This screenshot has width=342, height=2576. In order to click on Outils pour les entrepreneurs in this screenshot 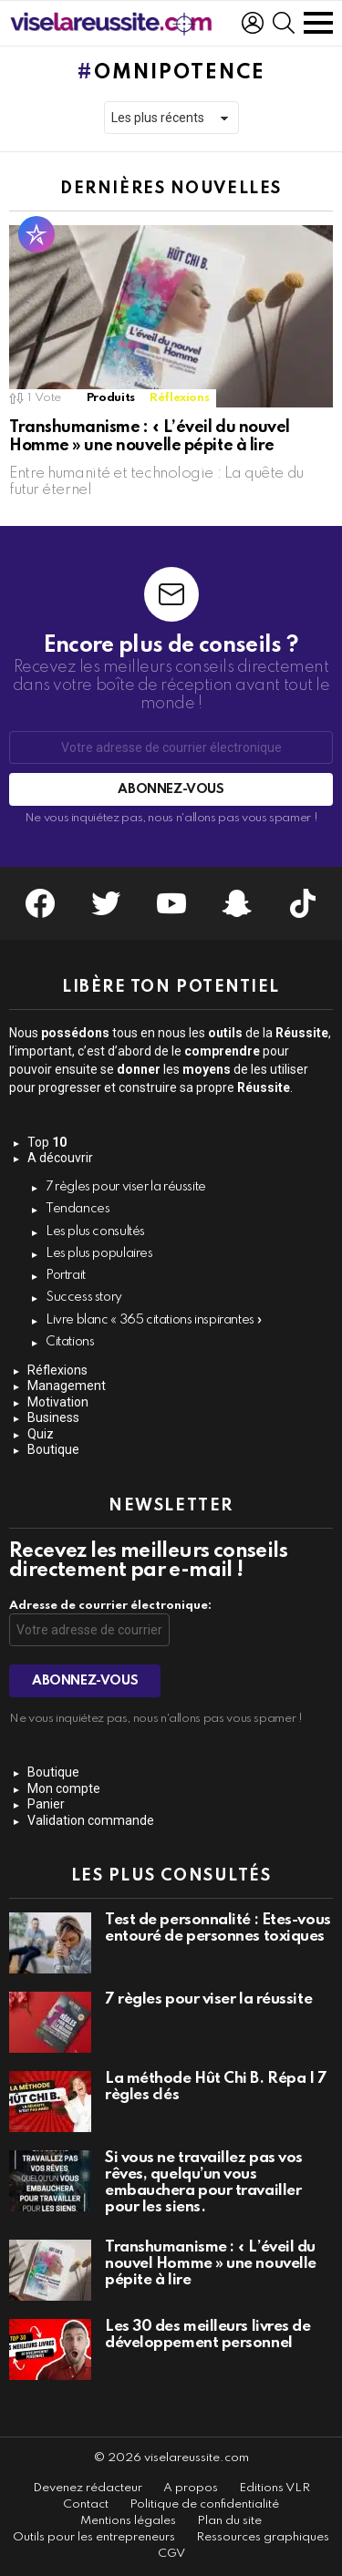, I will do `click(94, 2537)`.